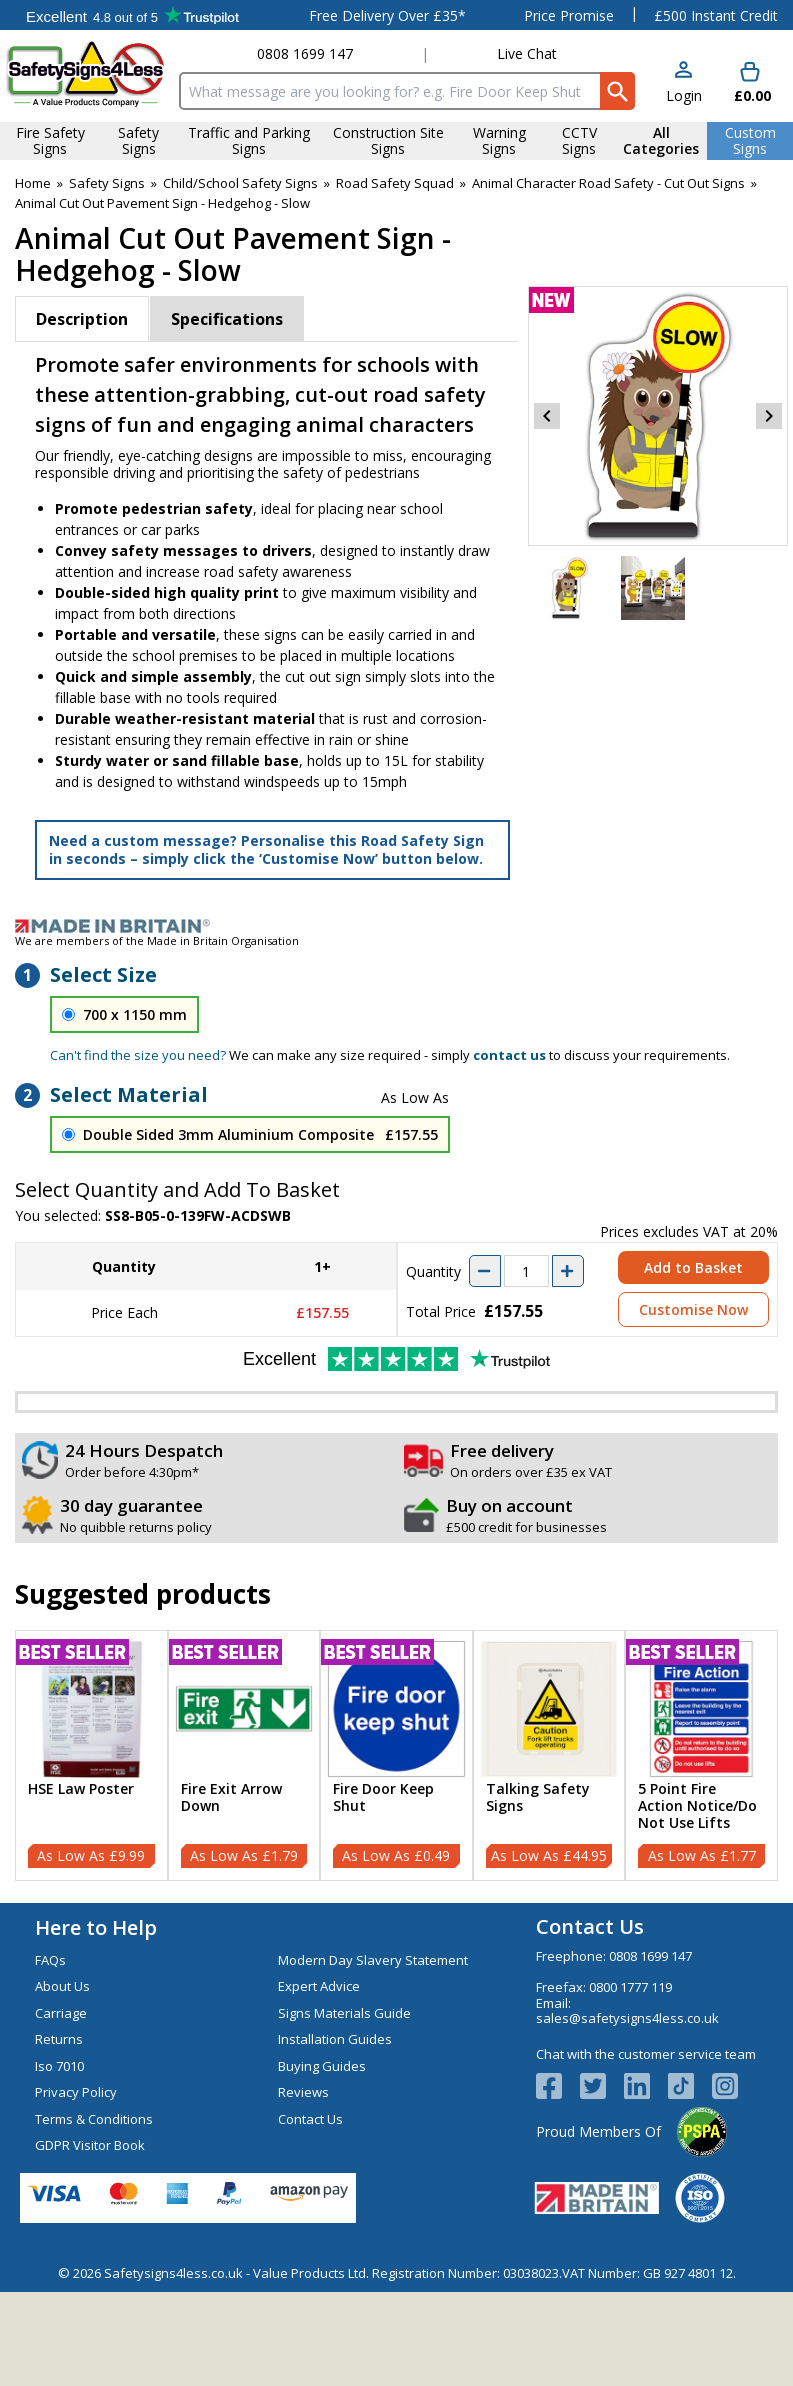 The width and height of the screenshot is (793, 2386). What do you see at coordinates (716, 15) in the screenshot?
I see `£500 Instant Credit` at bounding box center [716, 15].